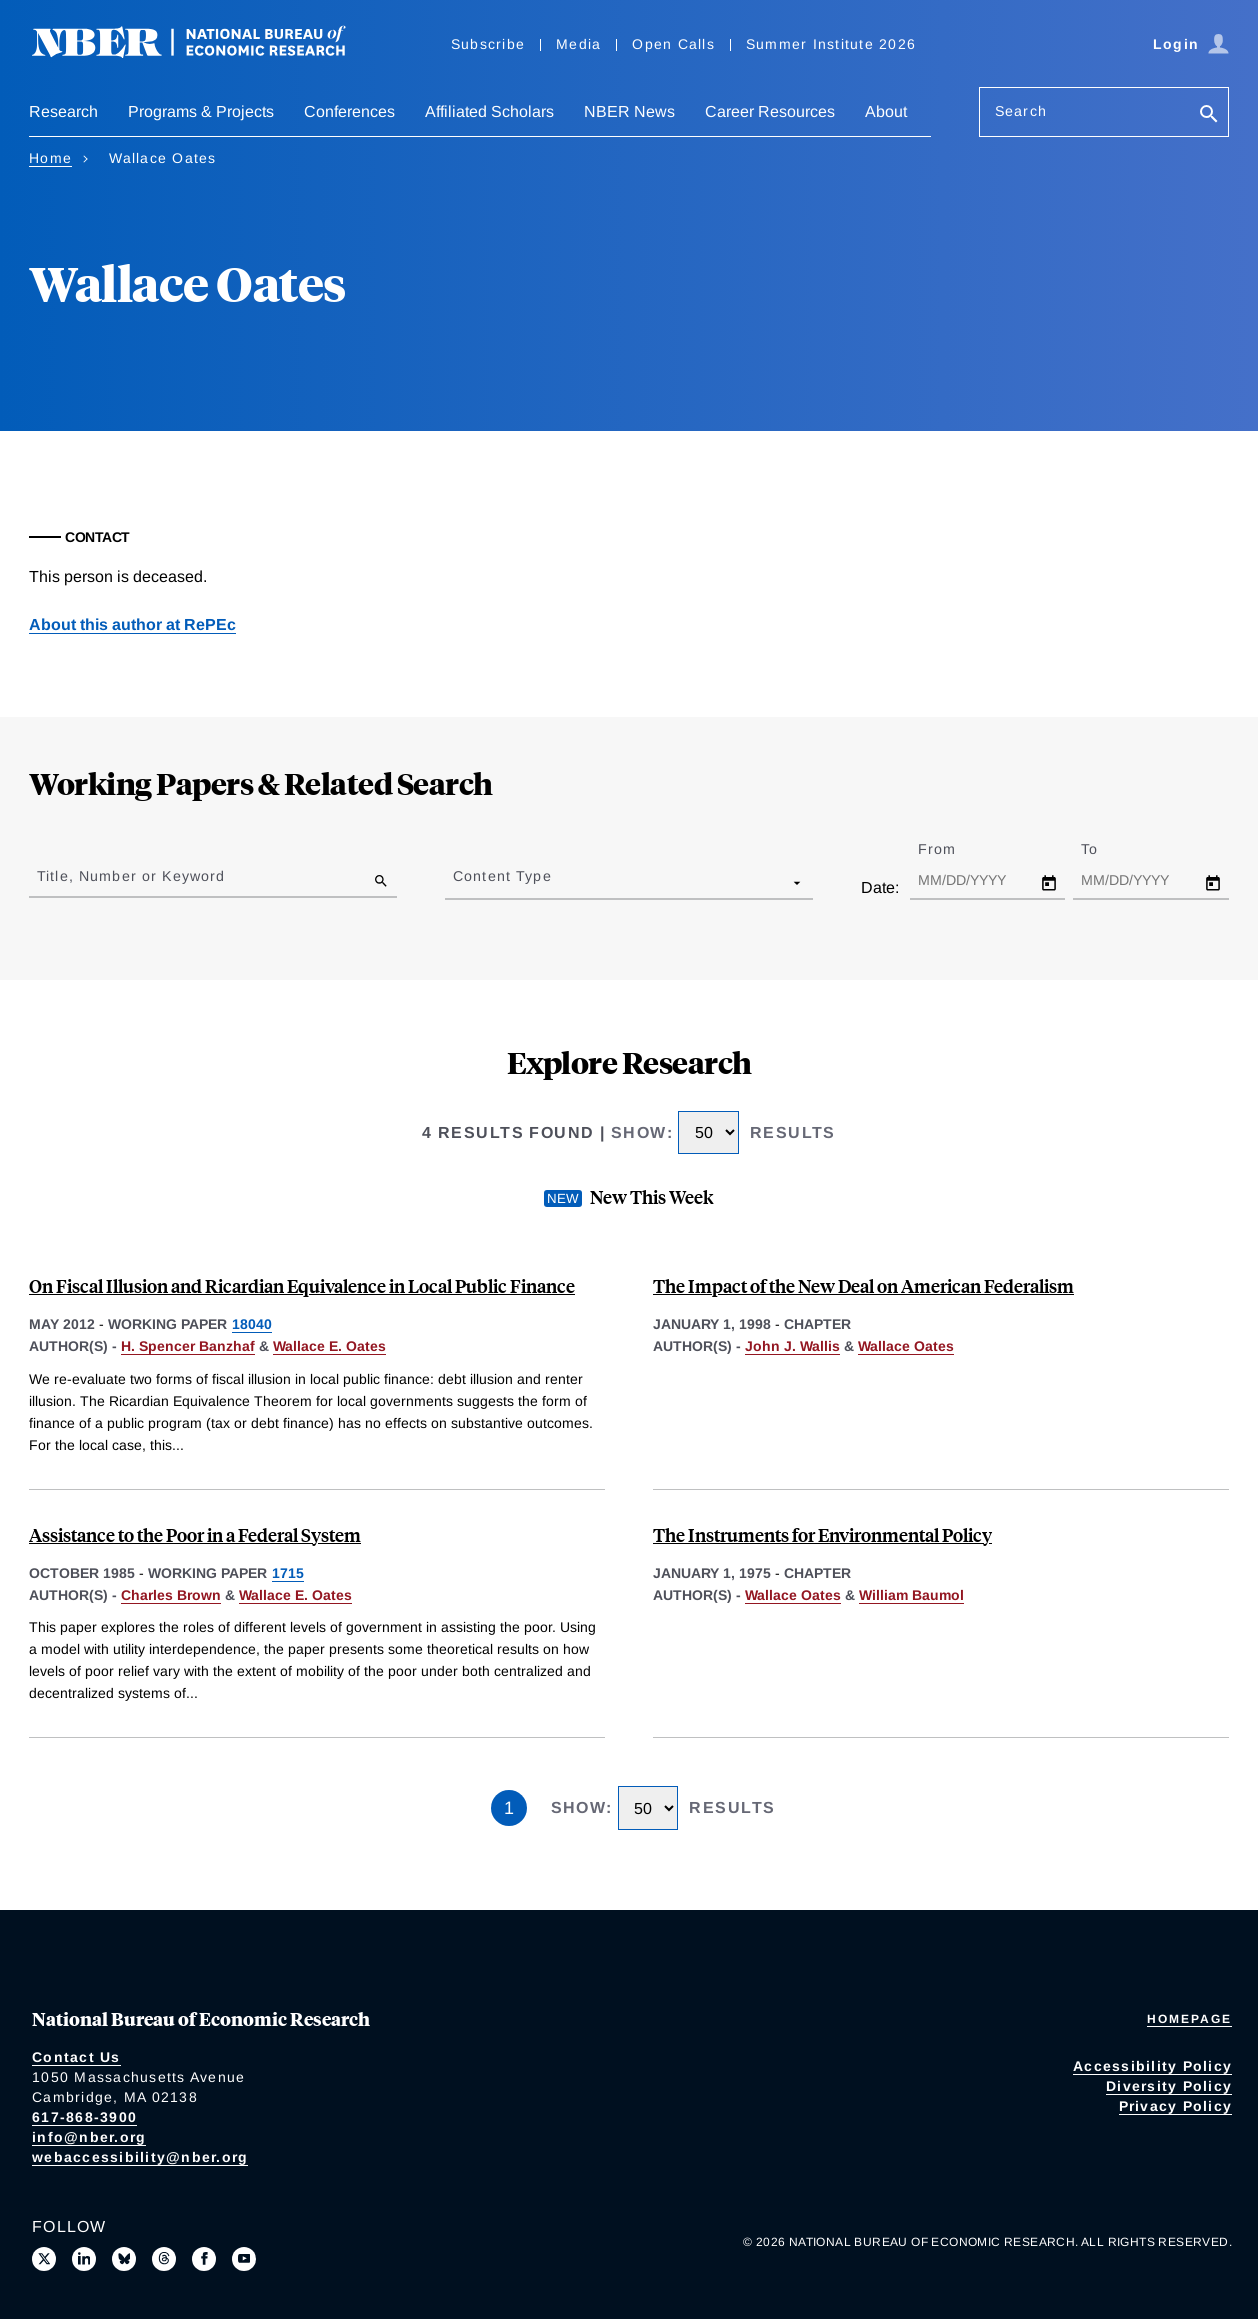  What do you see at coordinates (1169, 2086) in the screenshot?
I see `Diversity Policy` at bounding box center [1169, 2086].